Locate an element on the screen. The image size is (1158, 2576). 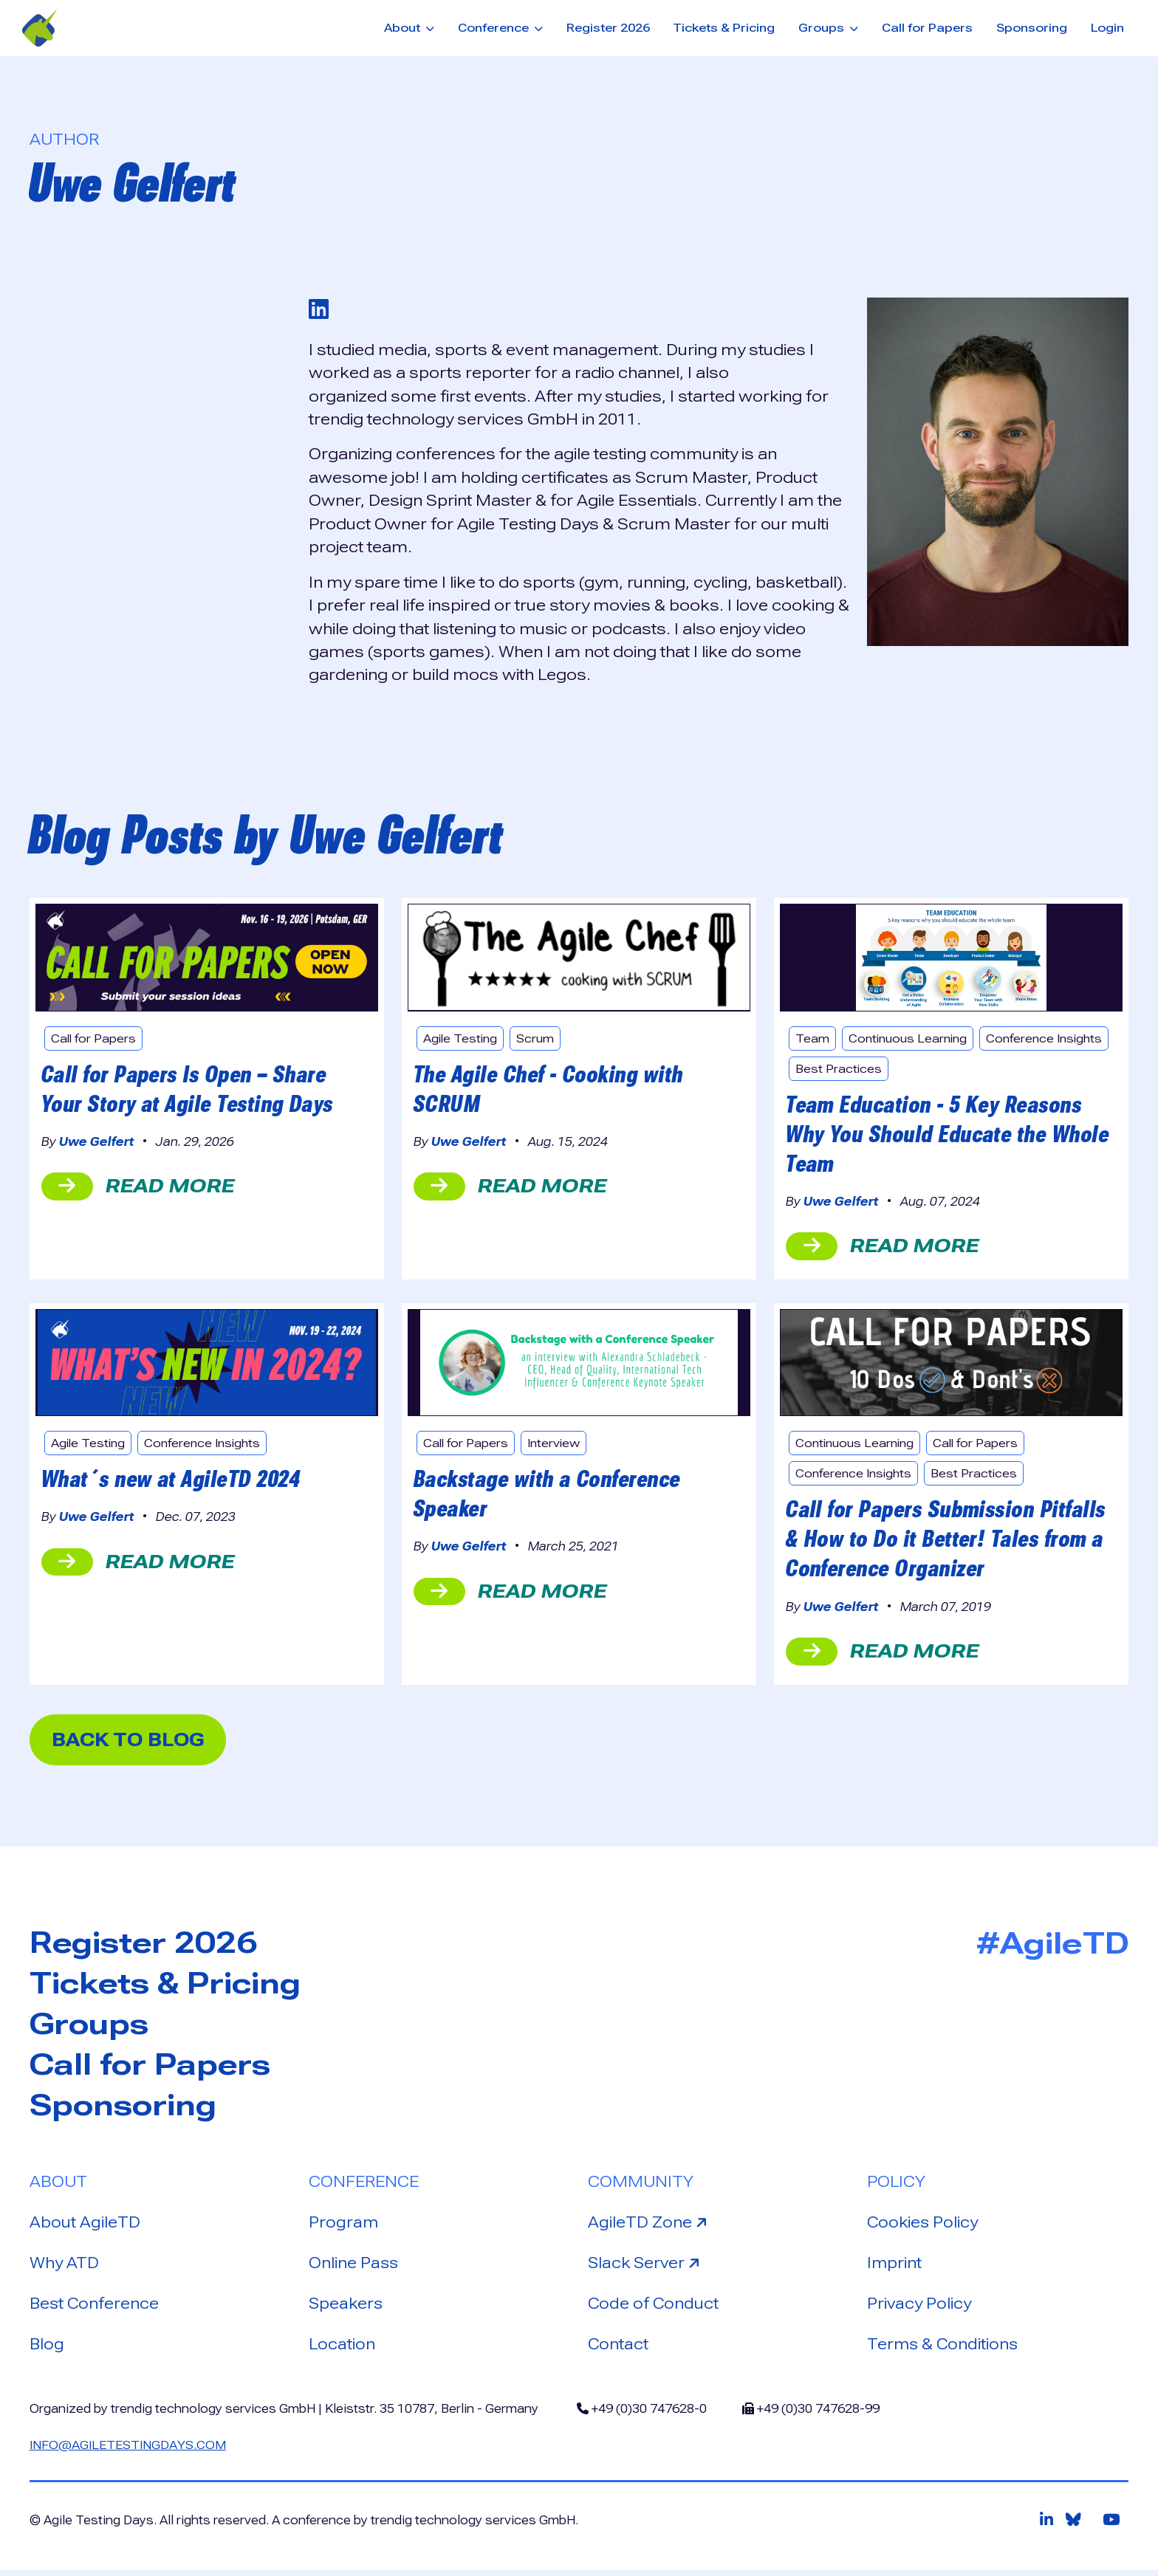
Call for Papers is located at coordinates (927, 28).